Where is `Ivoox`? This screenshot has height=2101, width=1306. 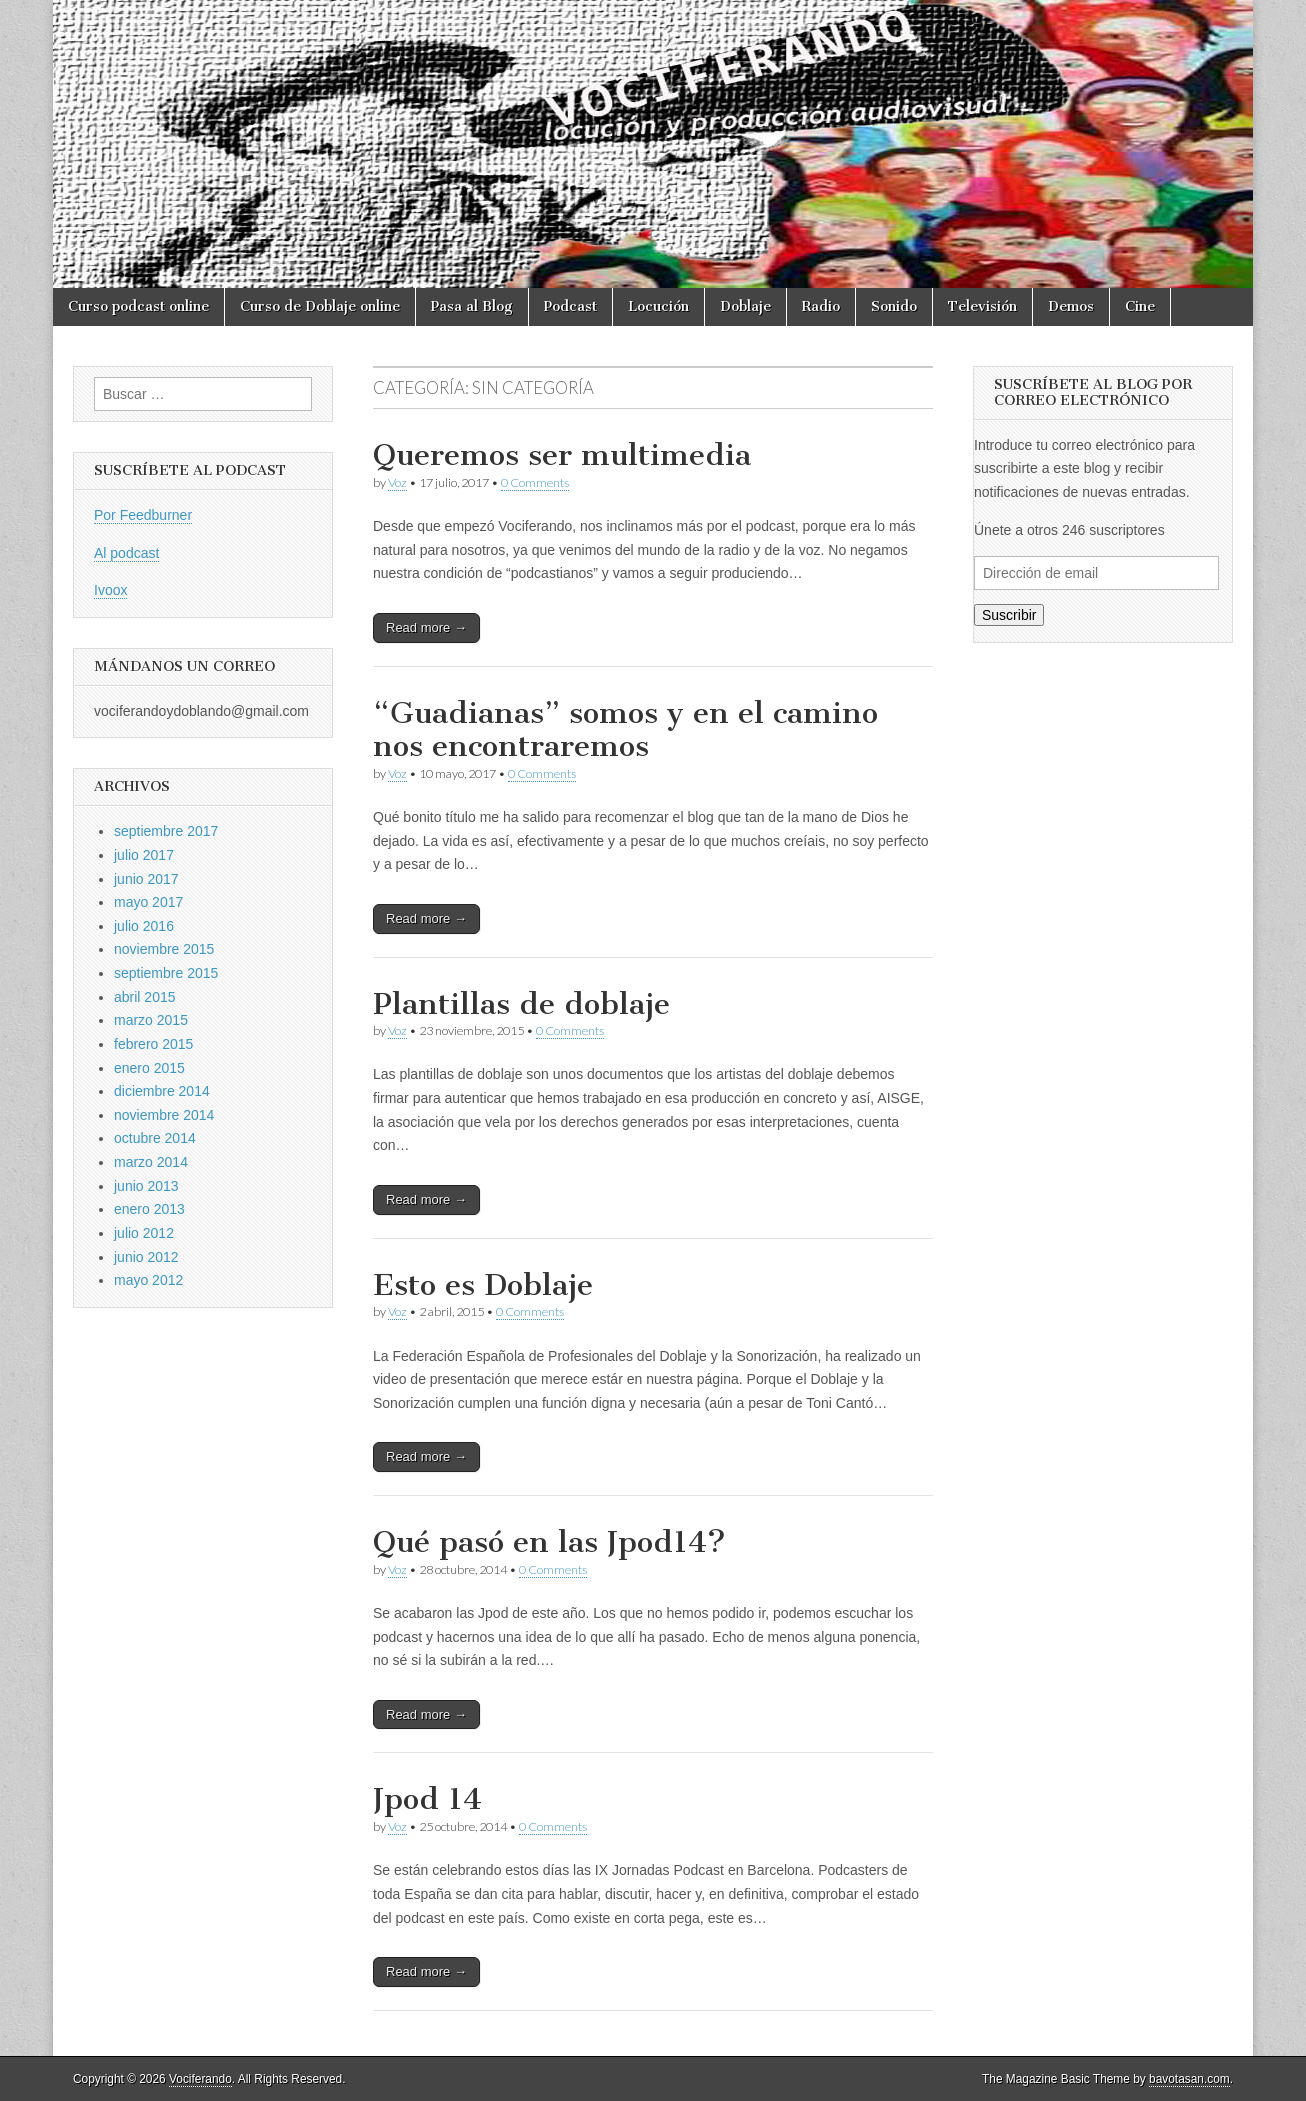 Ivoox is located at coordinates (110, 590).